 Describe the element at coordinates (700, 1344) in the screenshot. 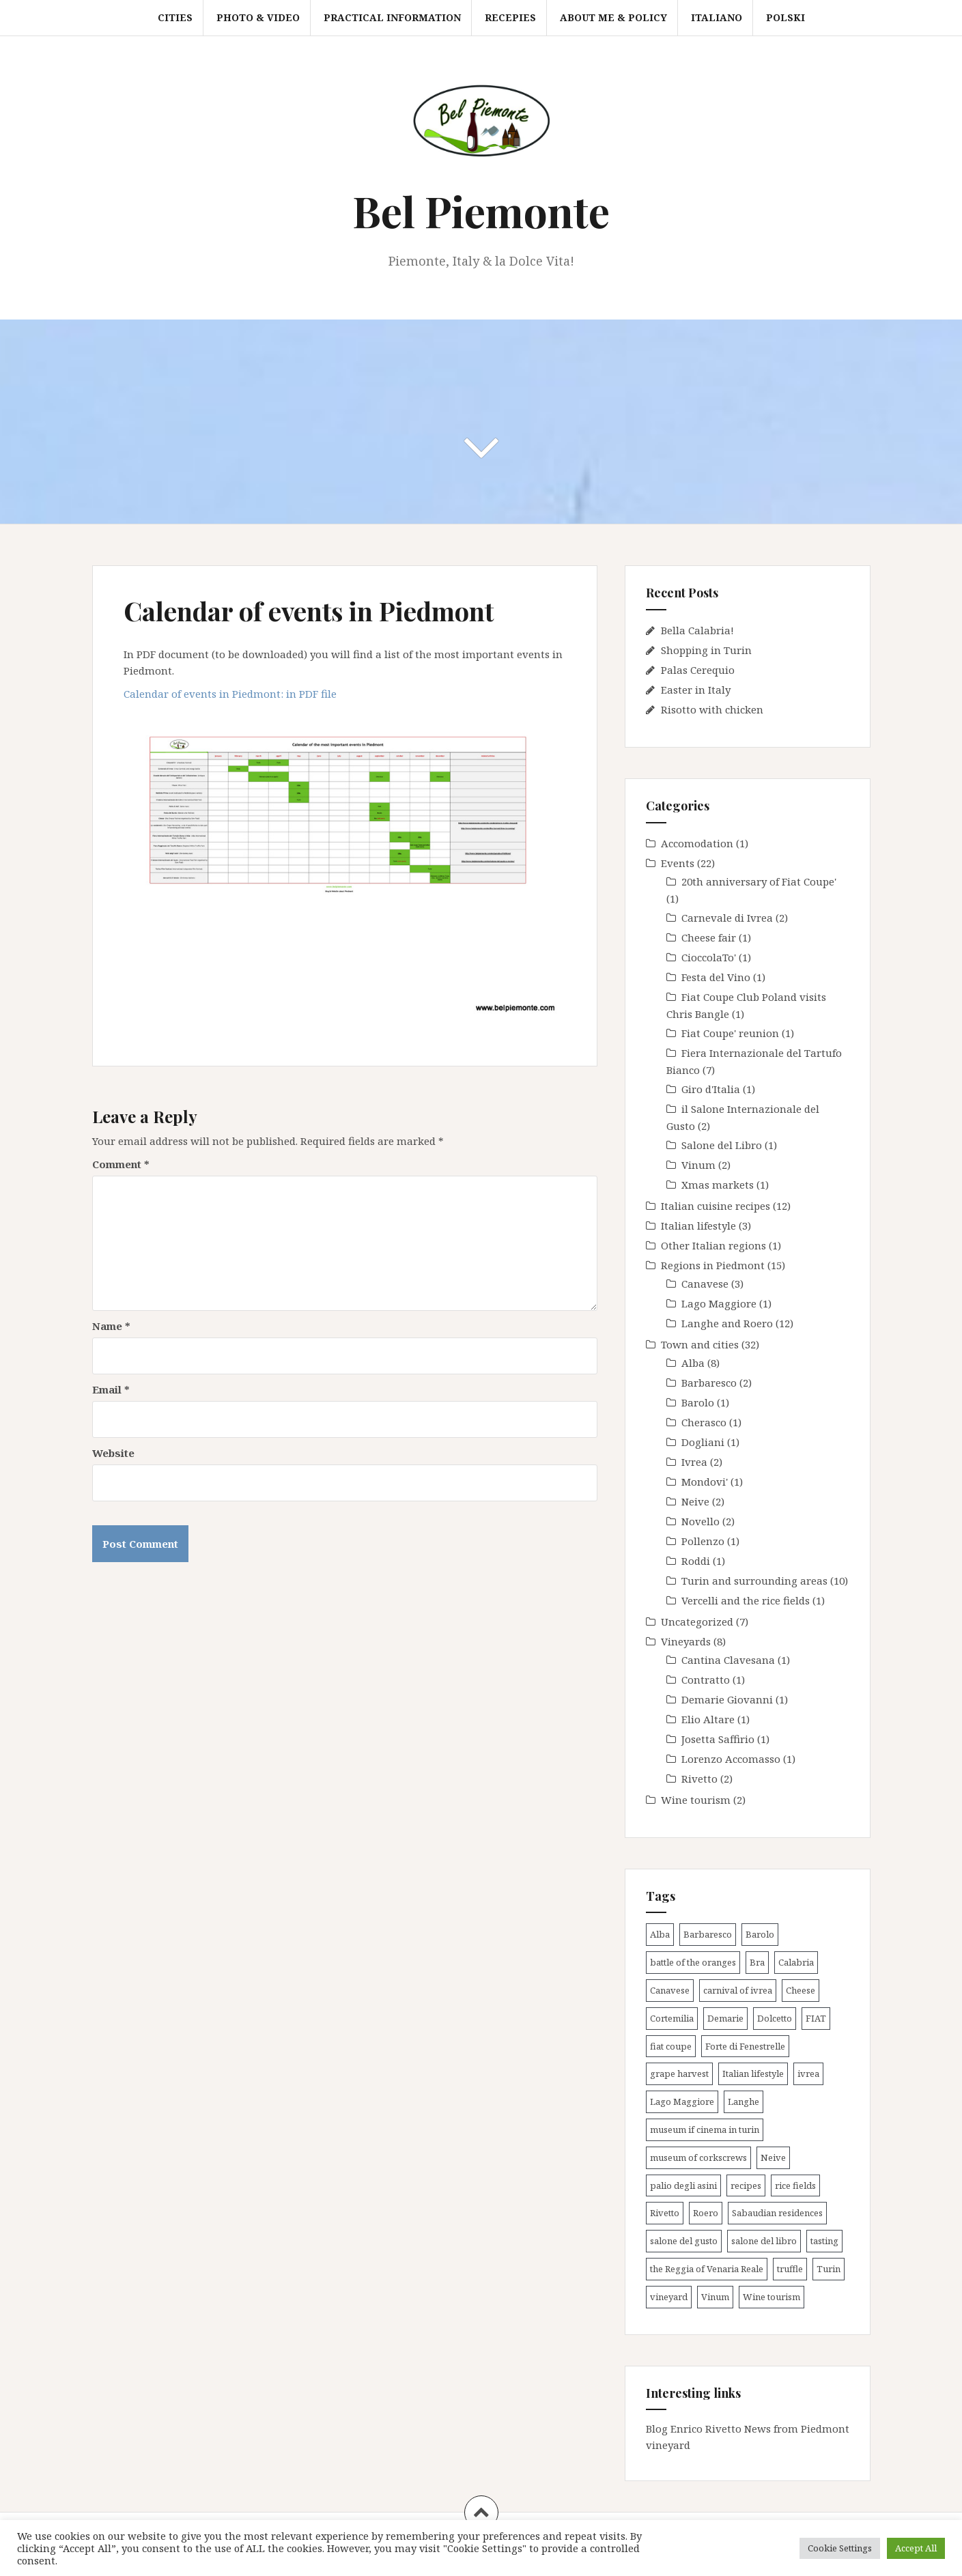

I see `Town and cities` at that location.